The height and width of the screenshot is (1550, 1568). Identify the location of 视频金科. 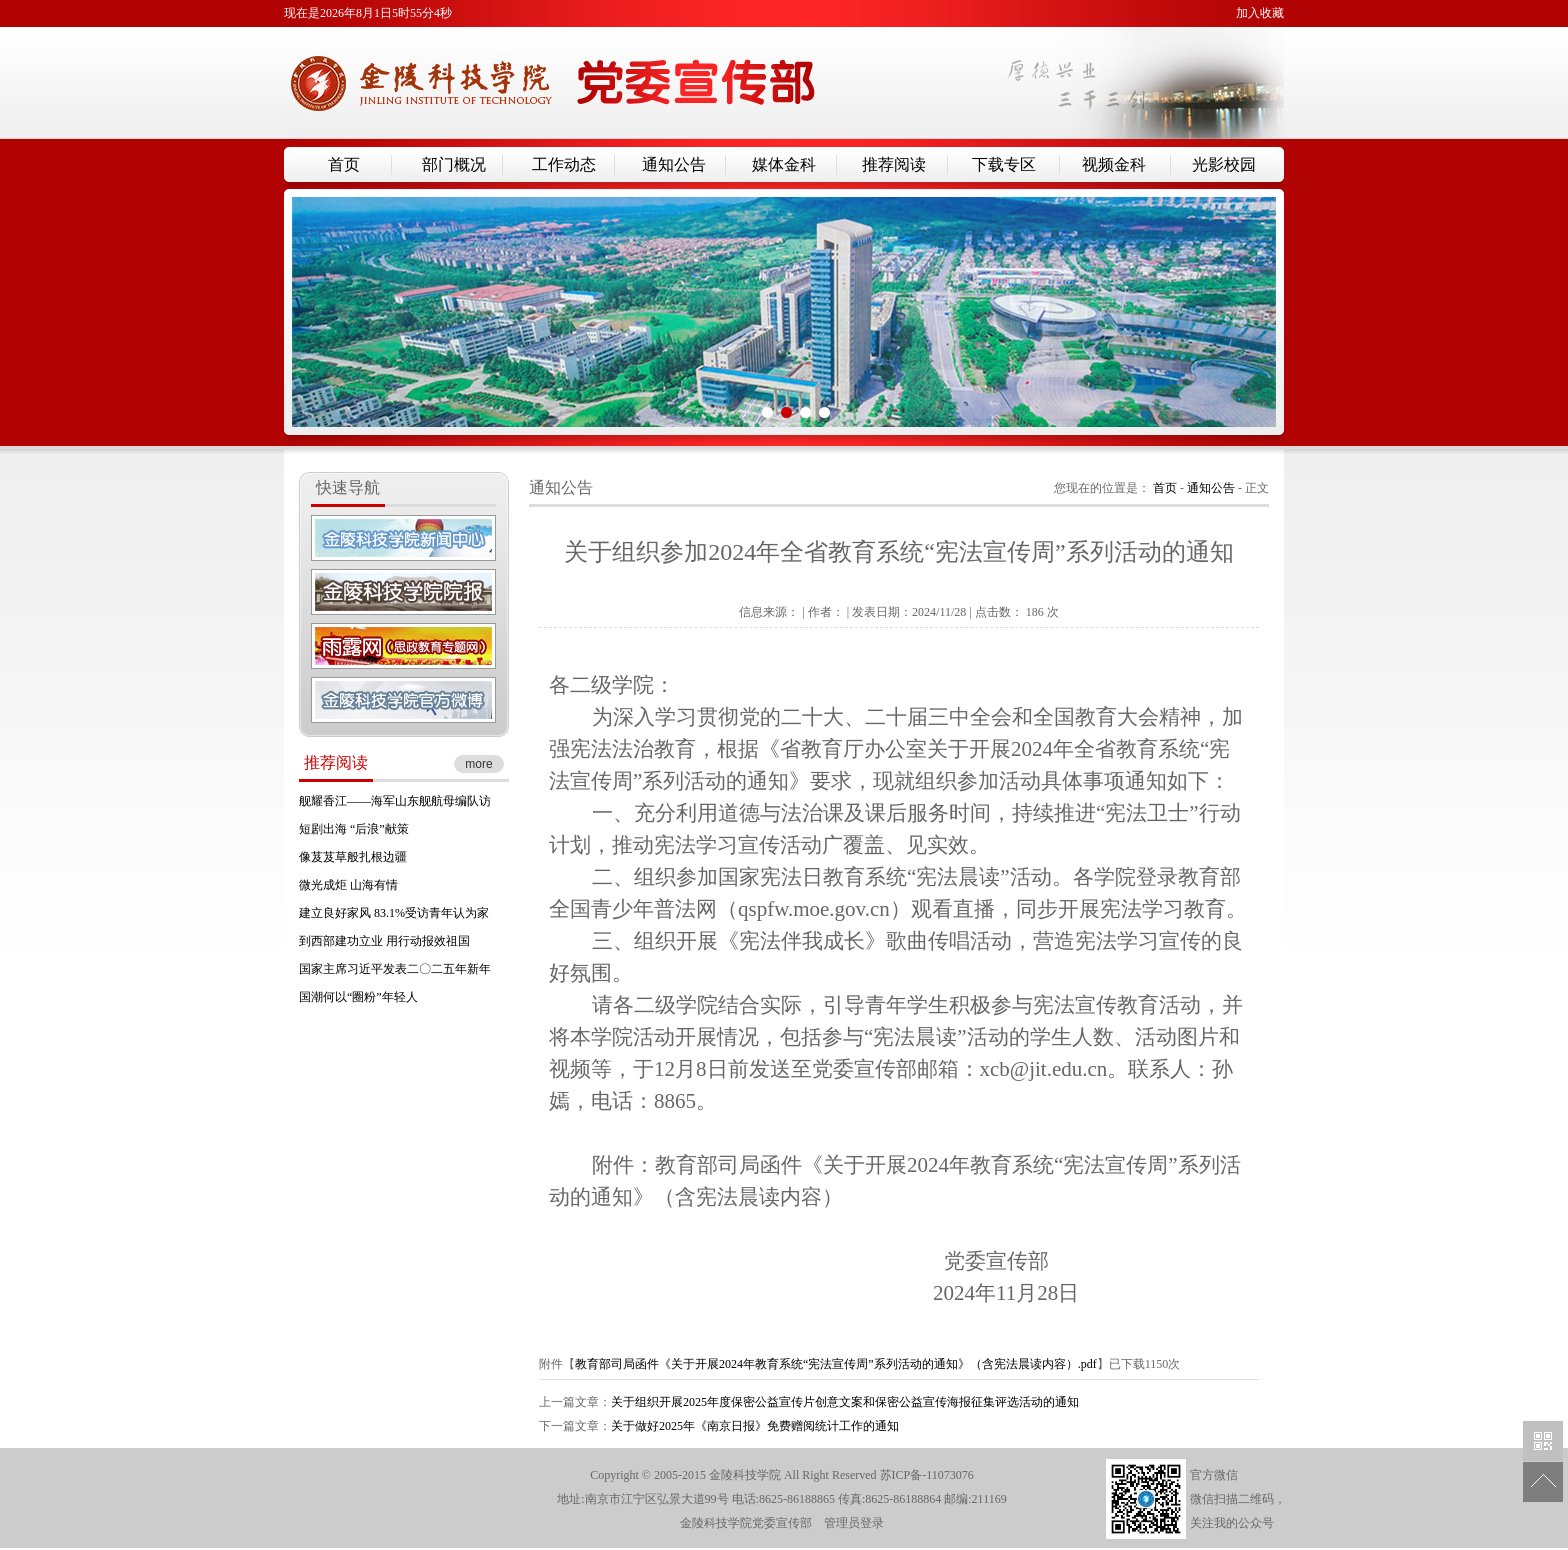
(1114, 164).